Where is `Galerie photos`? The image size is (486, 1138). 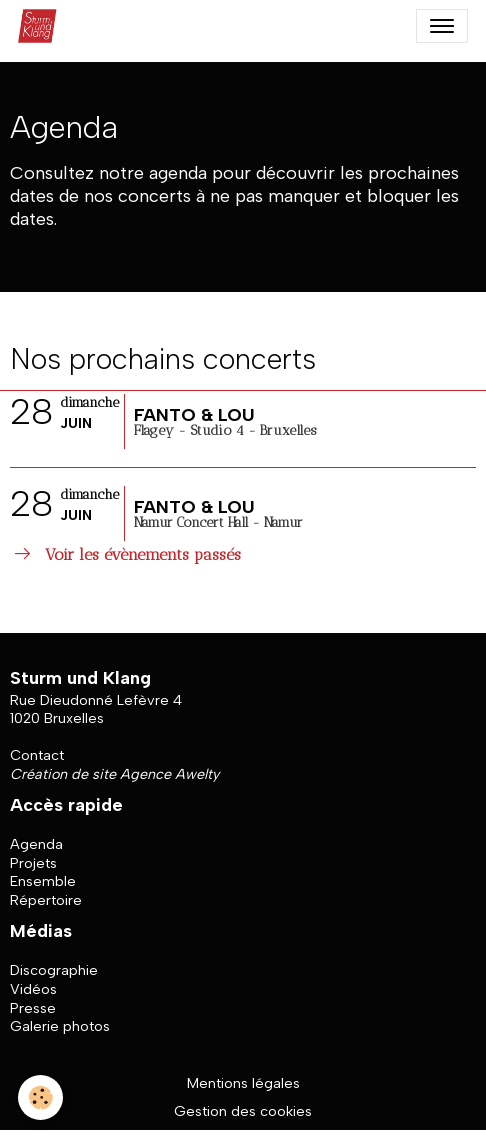 Galerie photos is located at coordinates (60, 1026).